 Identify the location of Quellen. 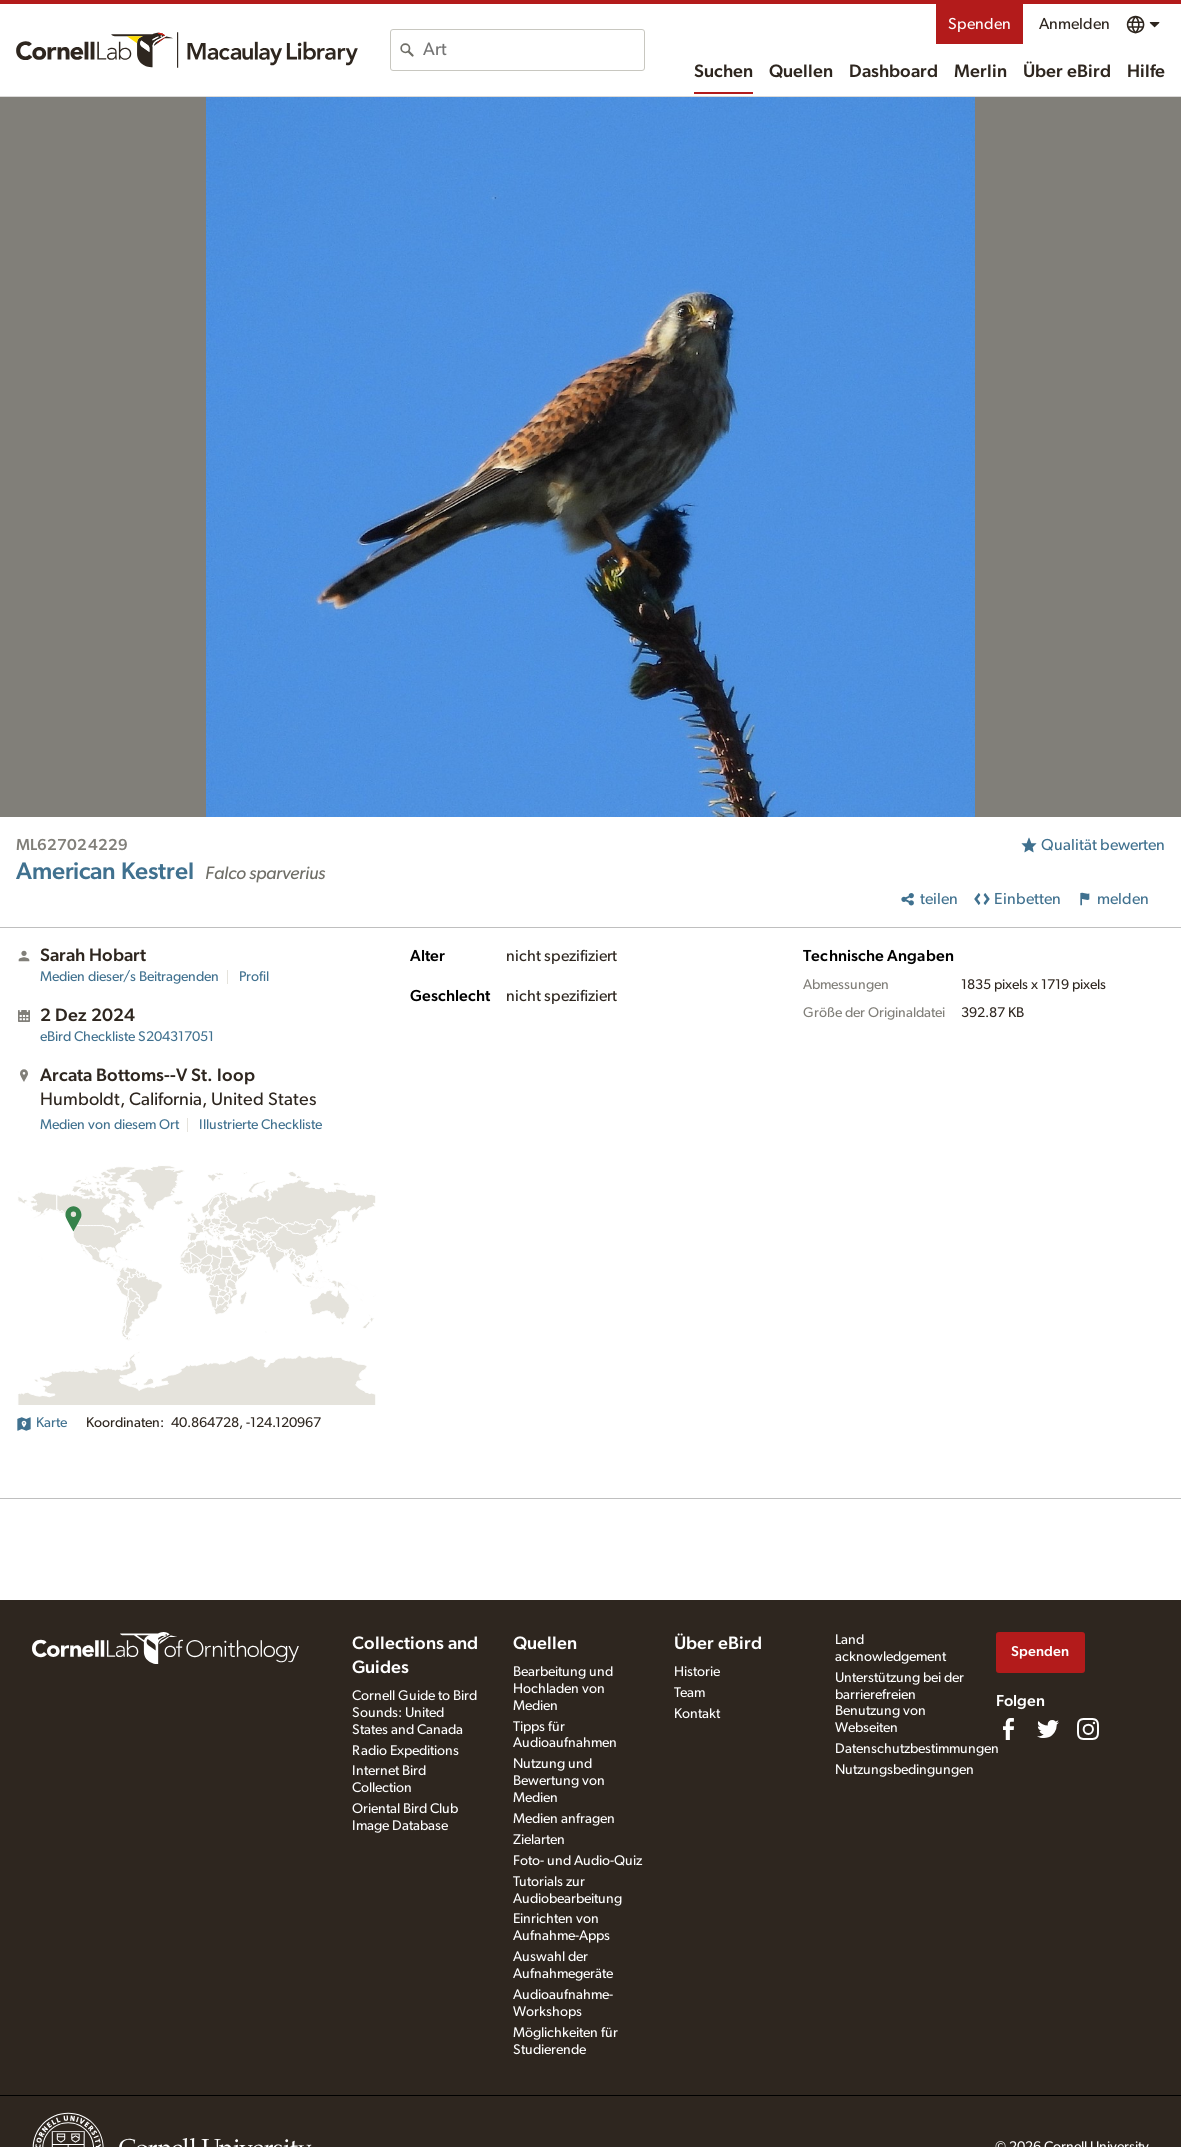
(801, 72).